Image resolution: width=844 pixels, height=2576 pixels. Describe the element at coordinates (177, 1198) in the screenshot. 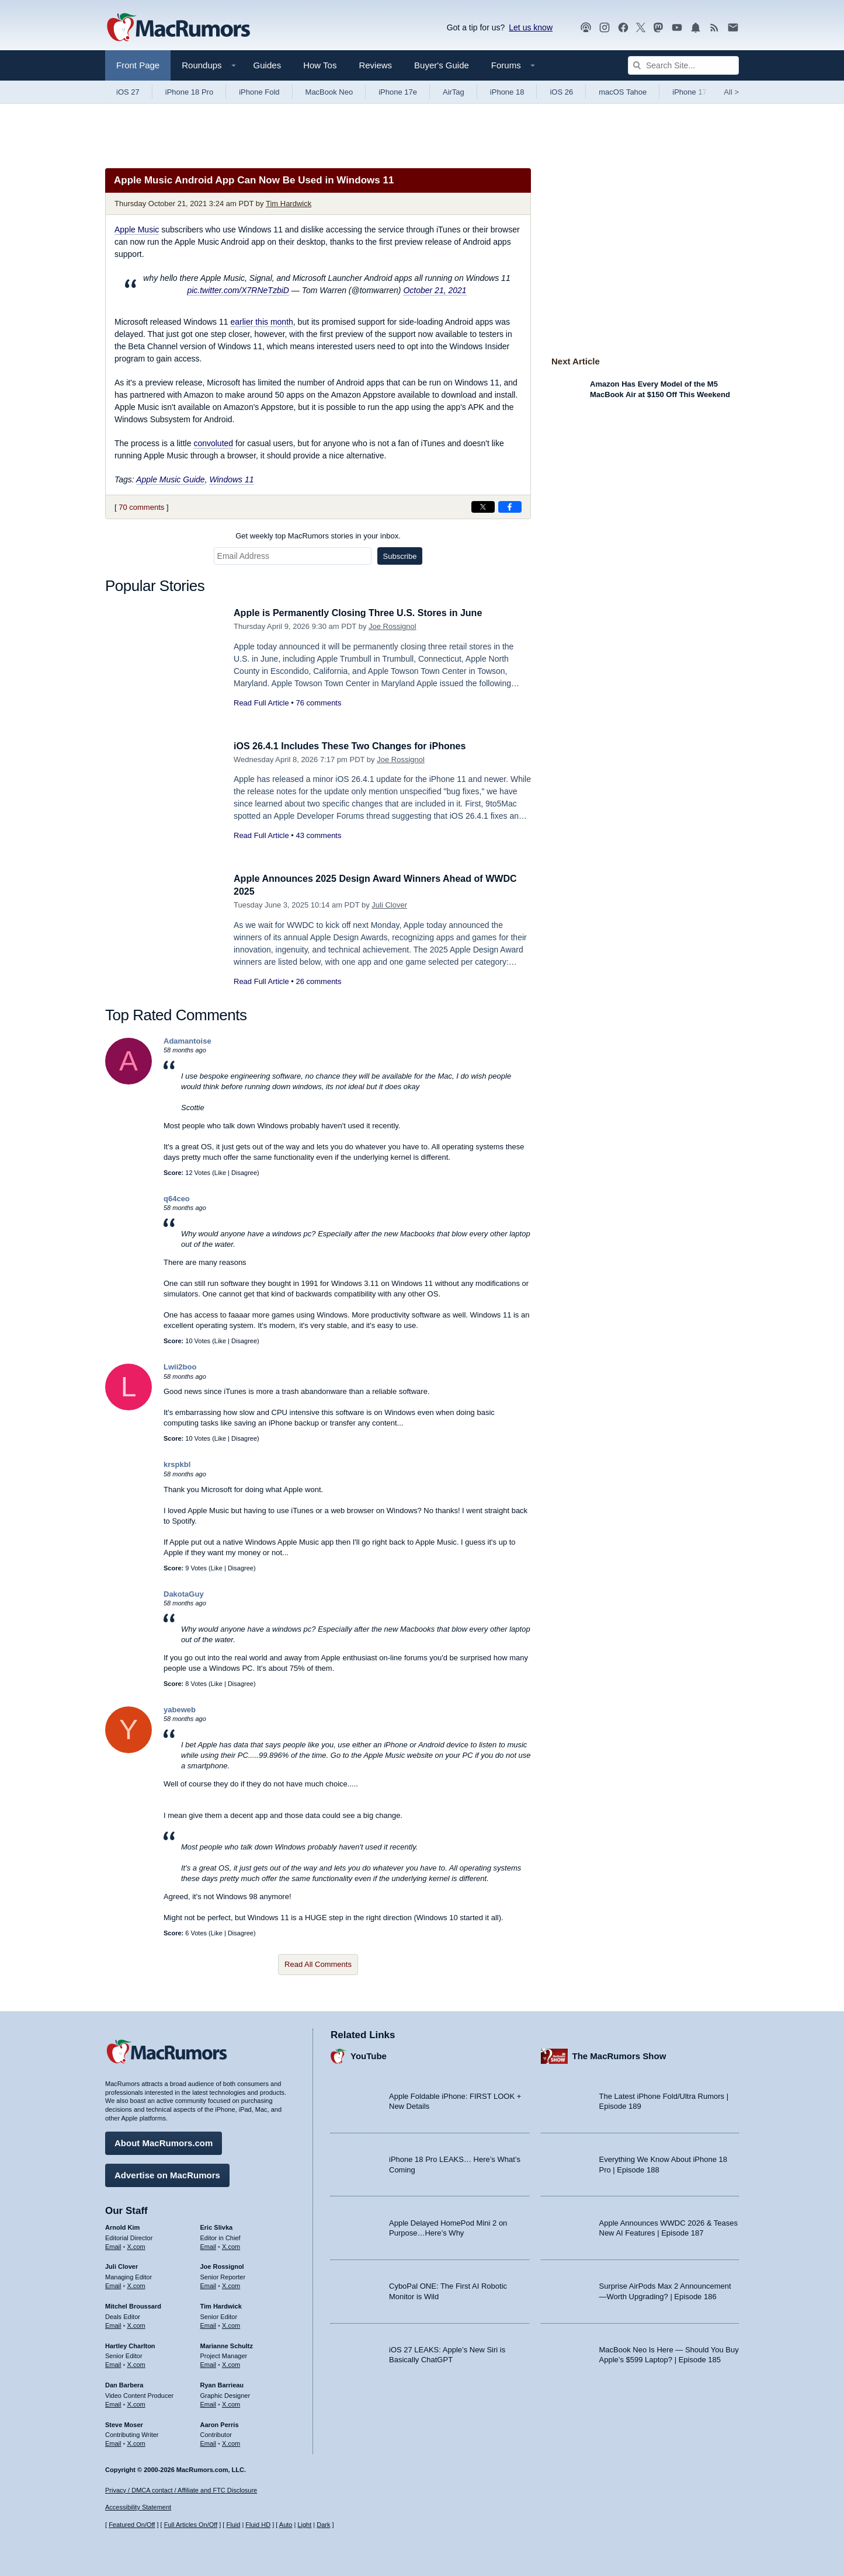

I see `q64ceo` at that location.